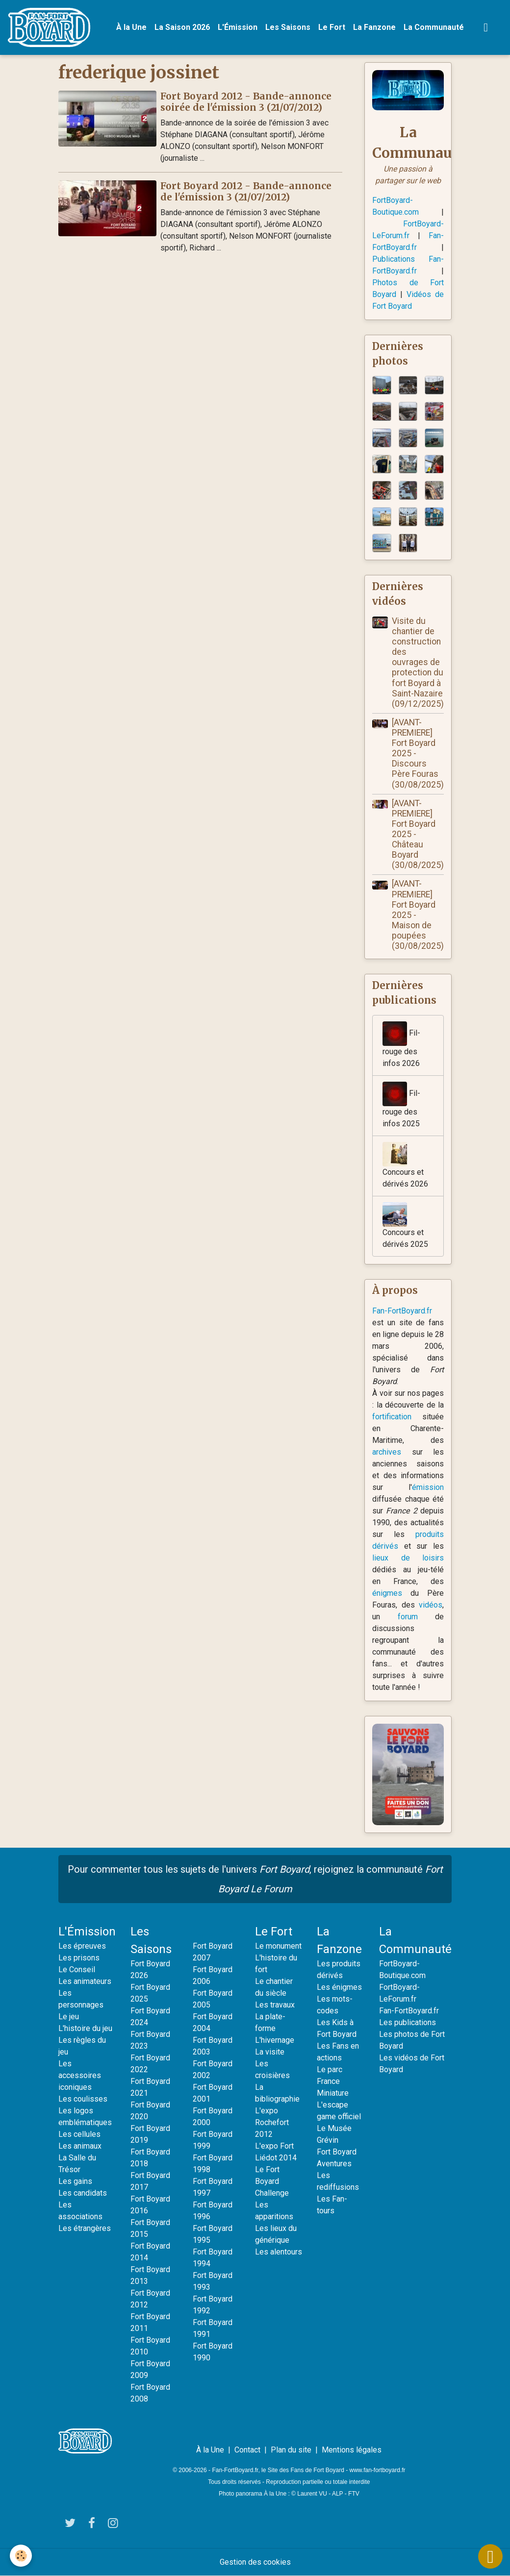 This screenshot has width=510, height=2576. What do you see at coordinates (339, 1987) in the screenshot?
I see `Les énigmes` at bounding box center [339, 1987].